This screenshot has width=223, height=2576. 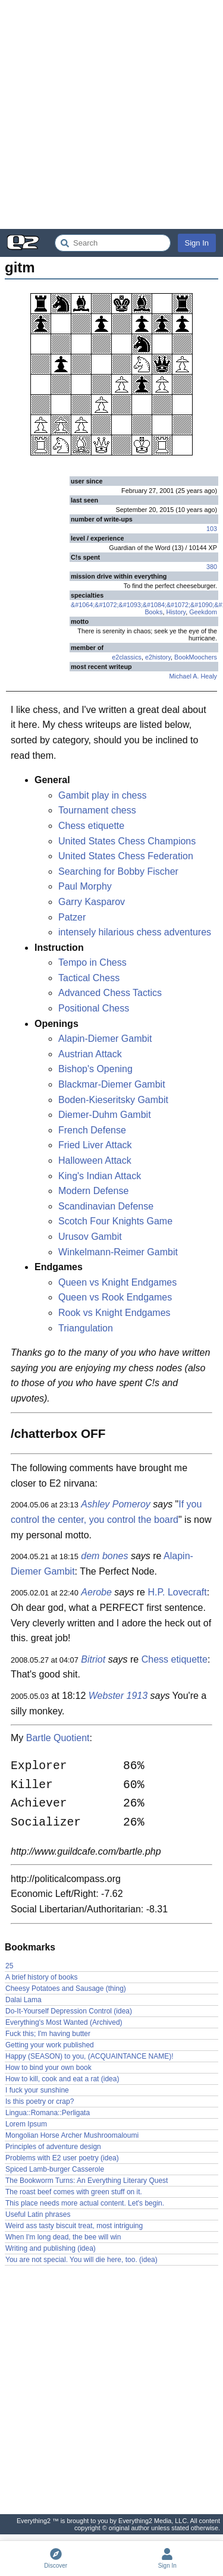 I want to click on Bartle Quotient, so click(x=58, y=1738).